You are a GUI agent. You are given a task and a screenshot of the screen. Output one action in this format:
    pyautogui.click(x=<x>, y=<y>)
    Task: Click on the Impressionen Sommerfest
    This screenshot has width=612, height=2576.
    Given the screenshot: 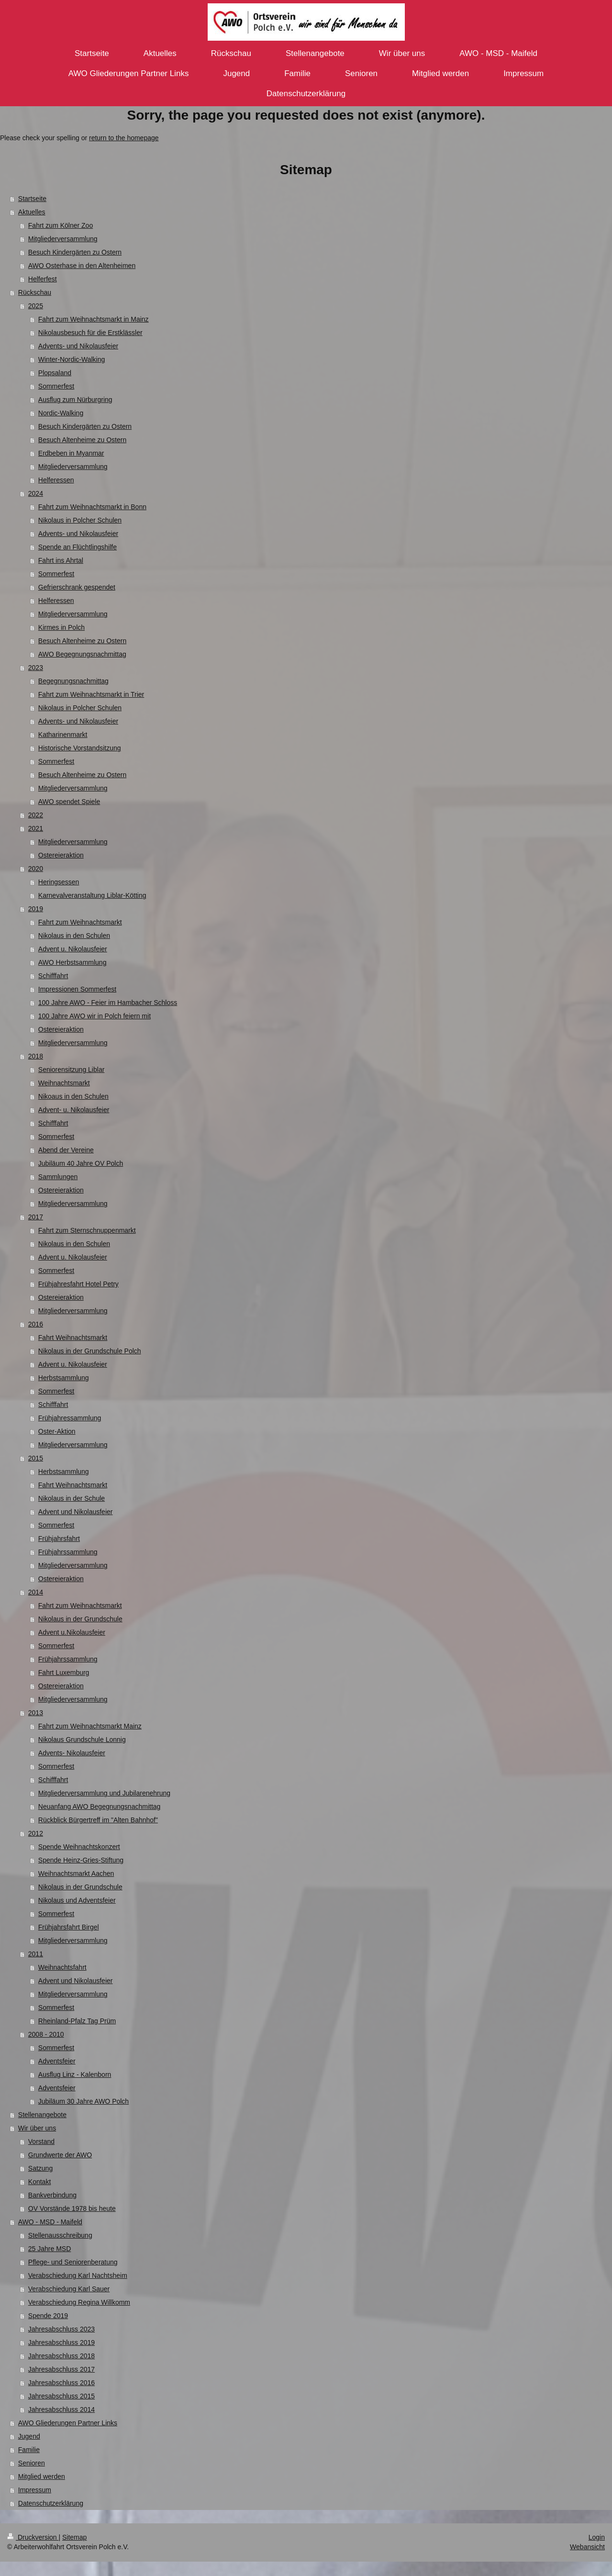 What is the action you would take?
    pyautogui.click(x=77, y=989)
    